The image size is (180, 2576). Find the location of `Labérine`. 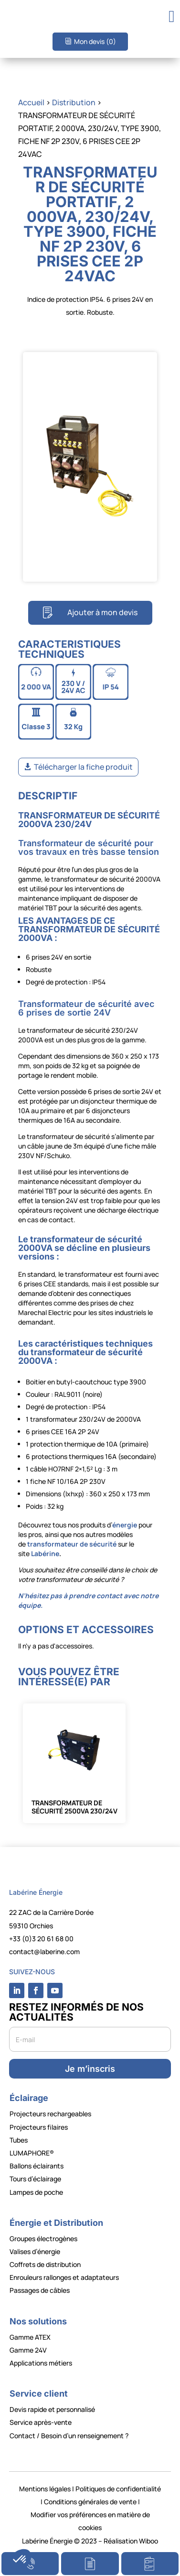

Labérine is located at coordinates (44, 1553).